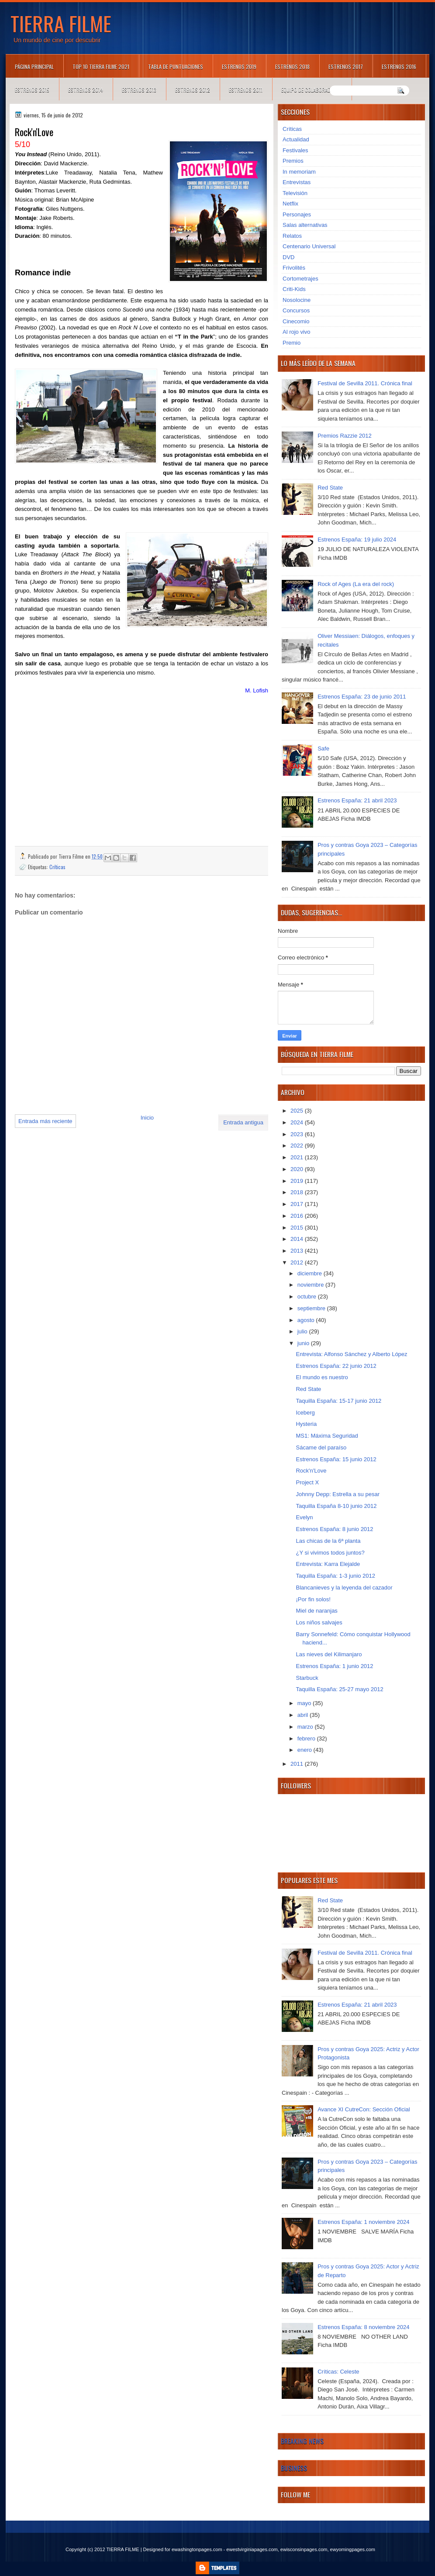 The image size is (435, 2576). What do you see at coordinates (330, 1552) in the screenshot?
I see `¿Y si vivimos todos juntos?` at bounding box center [330, 1552].